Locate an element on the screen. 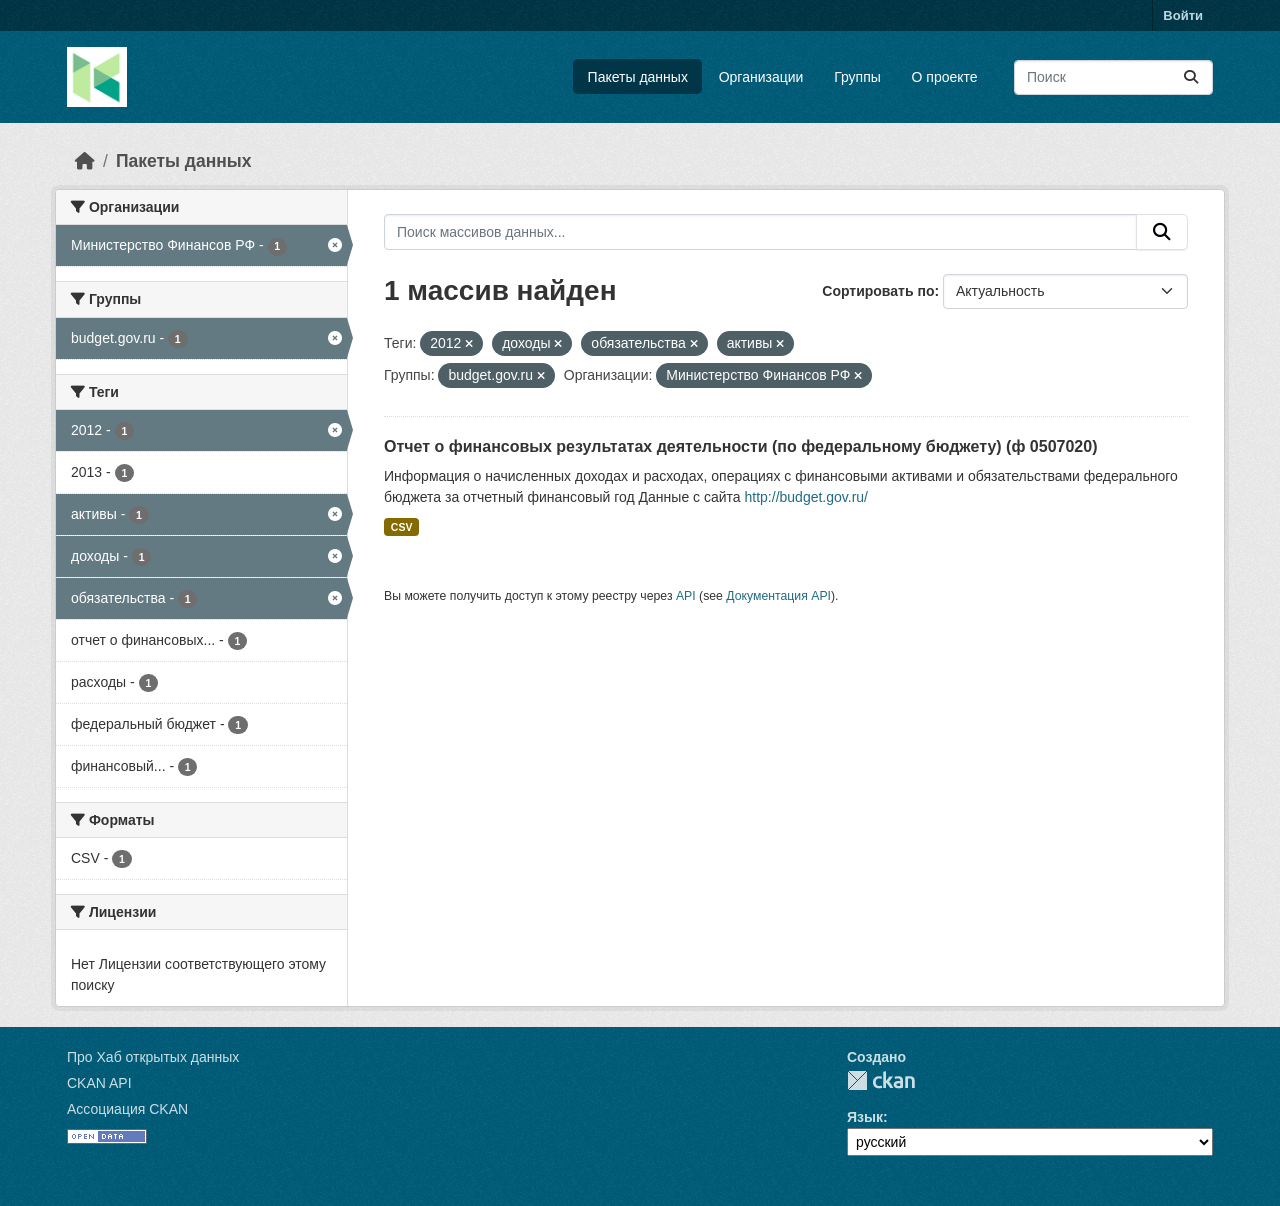 The height and width of the screenshot is (1206, 1280). CSV is located at coordinates (402, 527).